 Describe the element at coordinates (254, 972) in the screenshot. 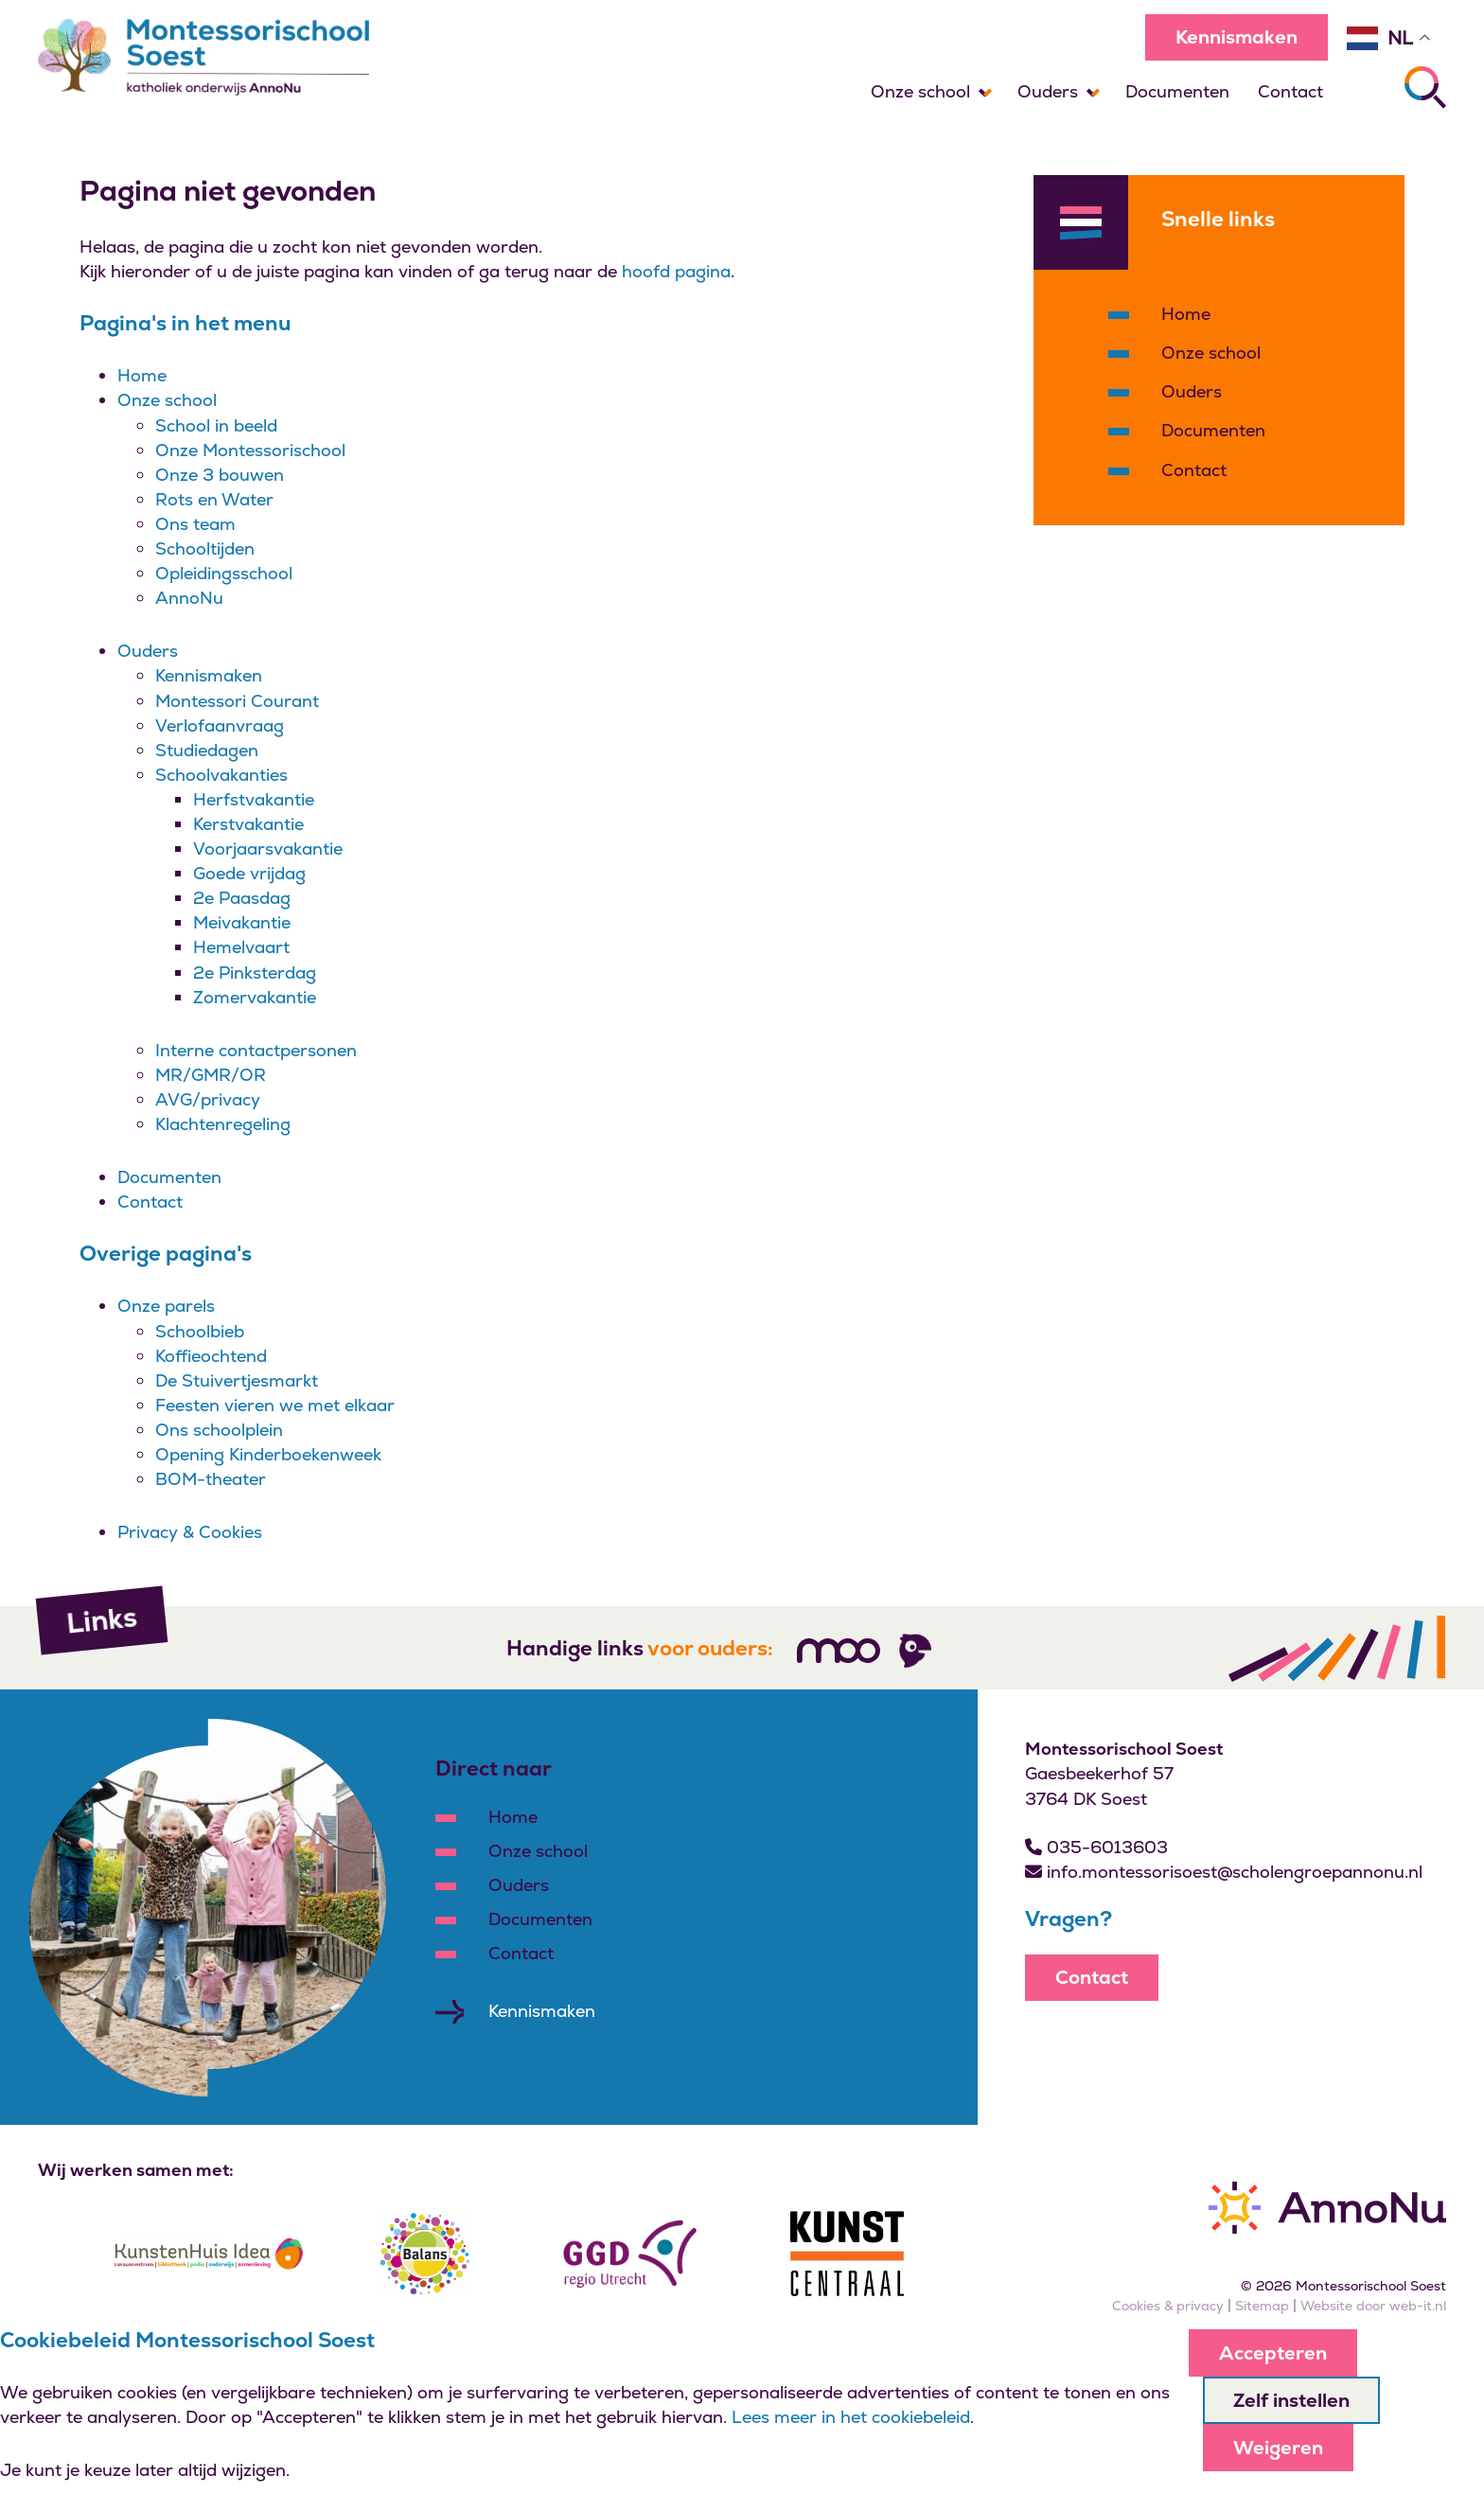

I see `2e Pinksterdag` at that location.